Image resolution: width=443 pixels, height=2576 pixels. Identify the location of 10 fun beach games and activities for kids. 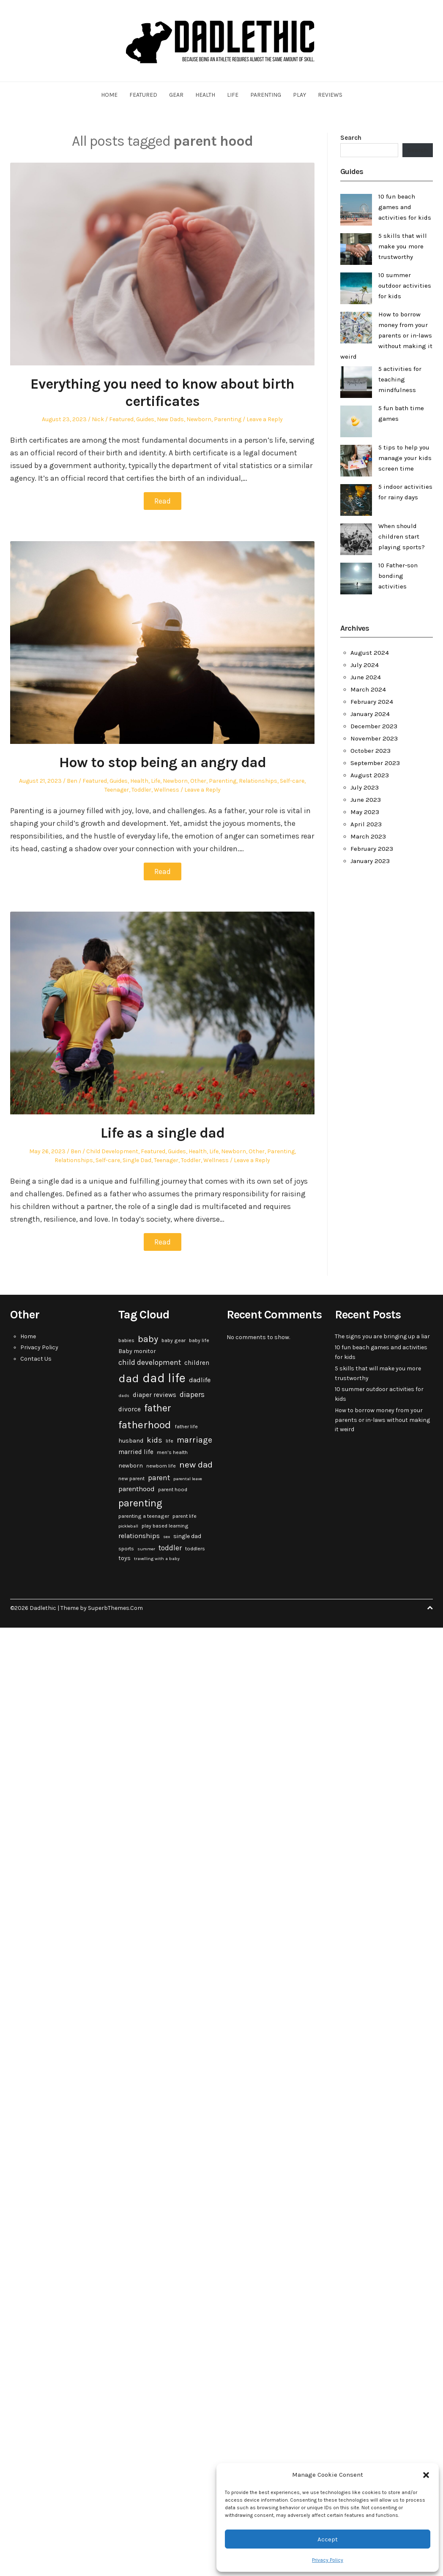
(404, 207).